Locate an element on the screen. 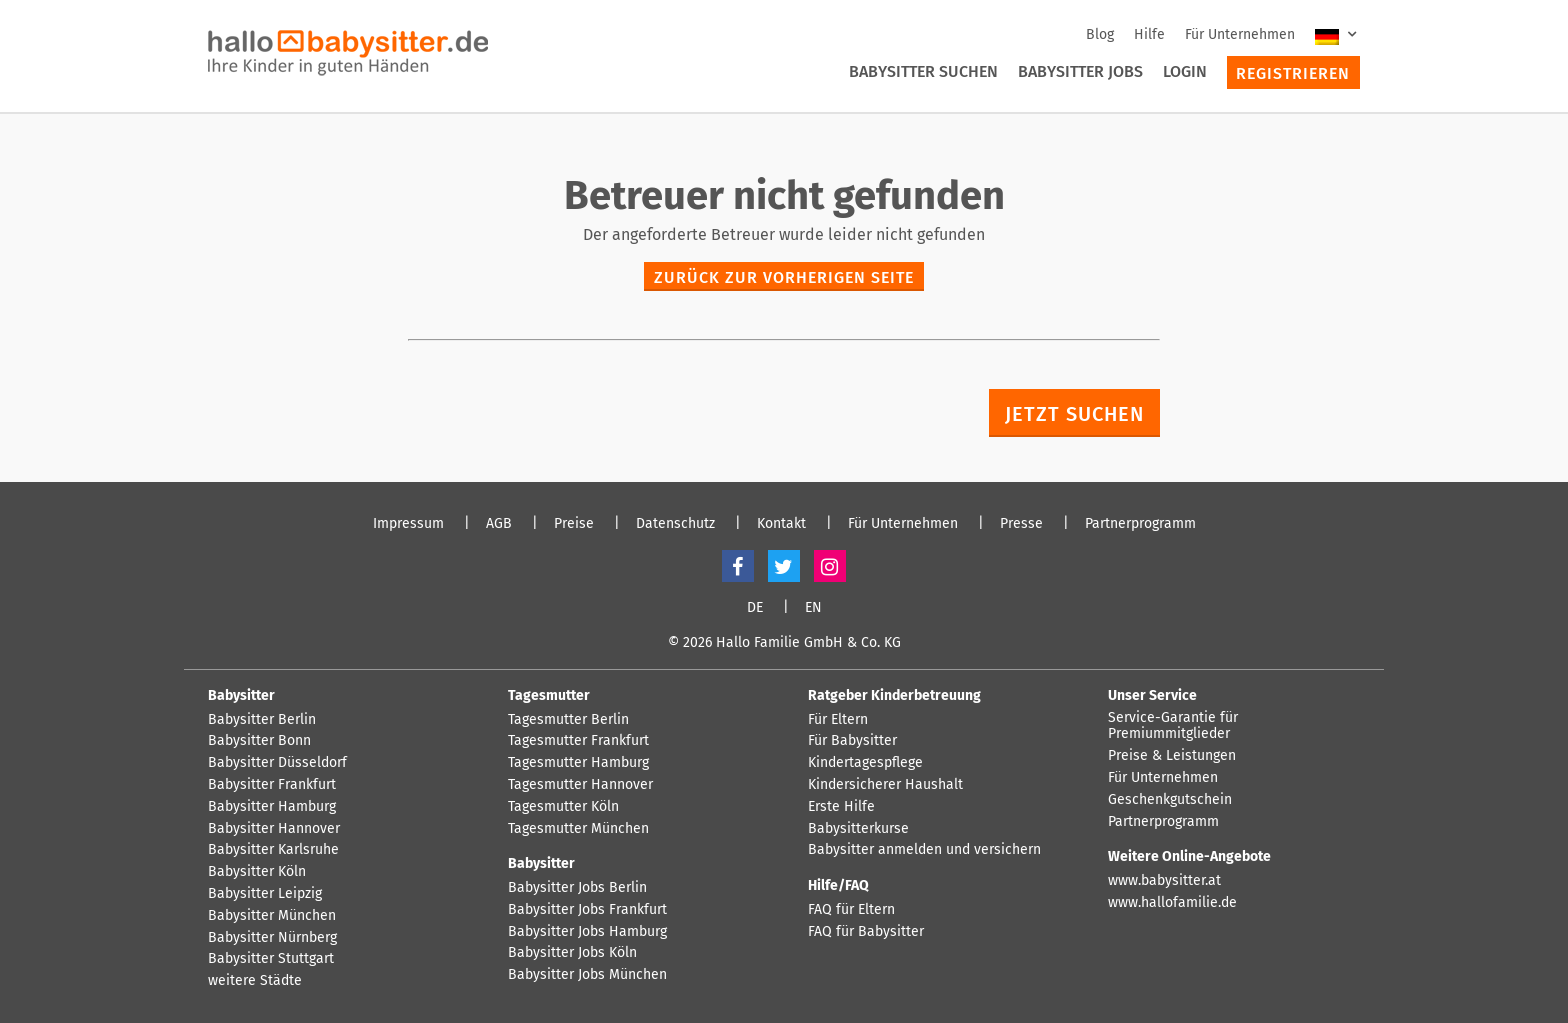 The width and height of the screenshot is (1568, 1023). Babysitter Jobs Hamburg is located at coordinates (587, 932).